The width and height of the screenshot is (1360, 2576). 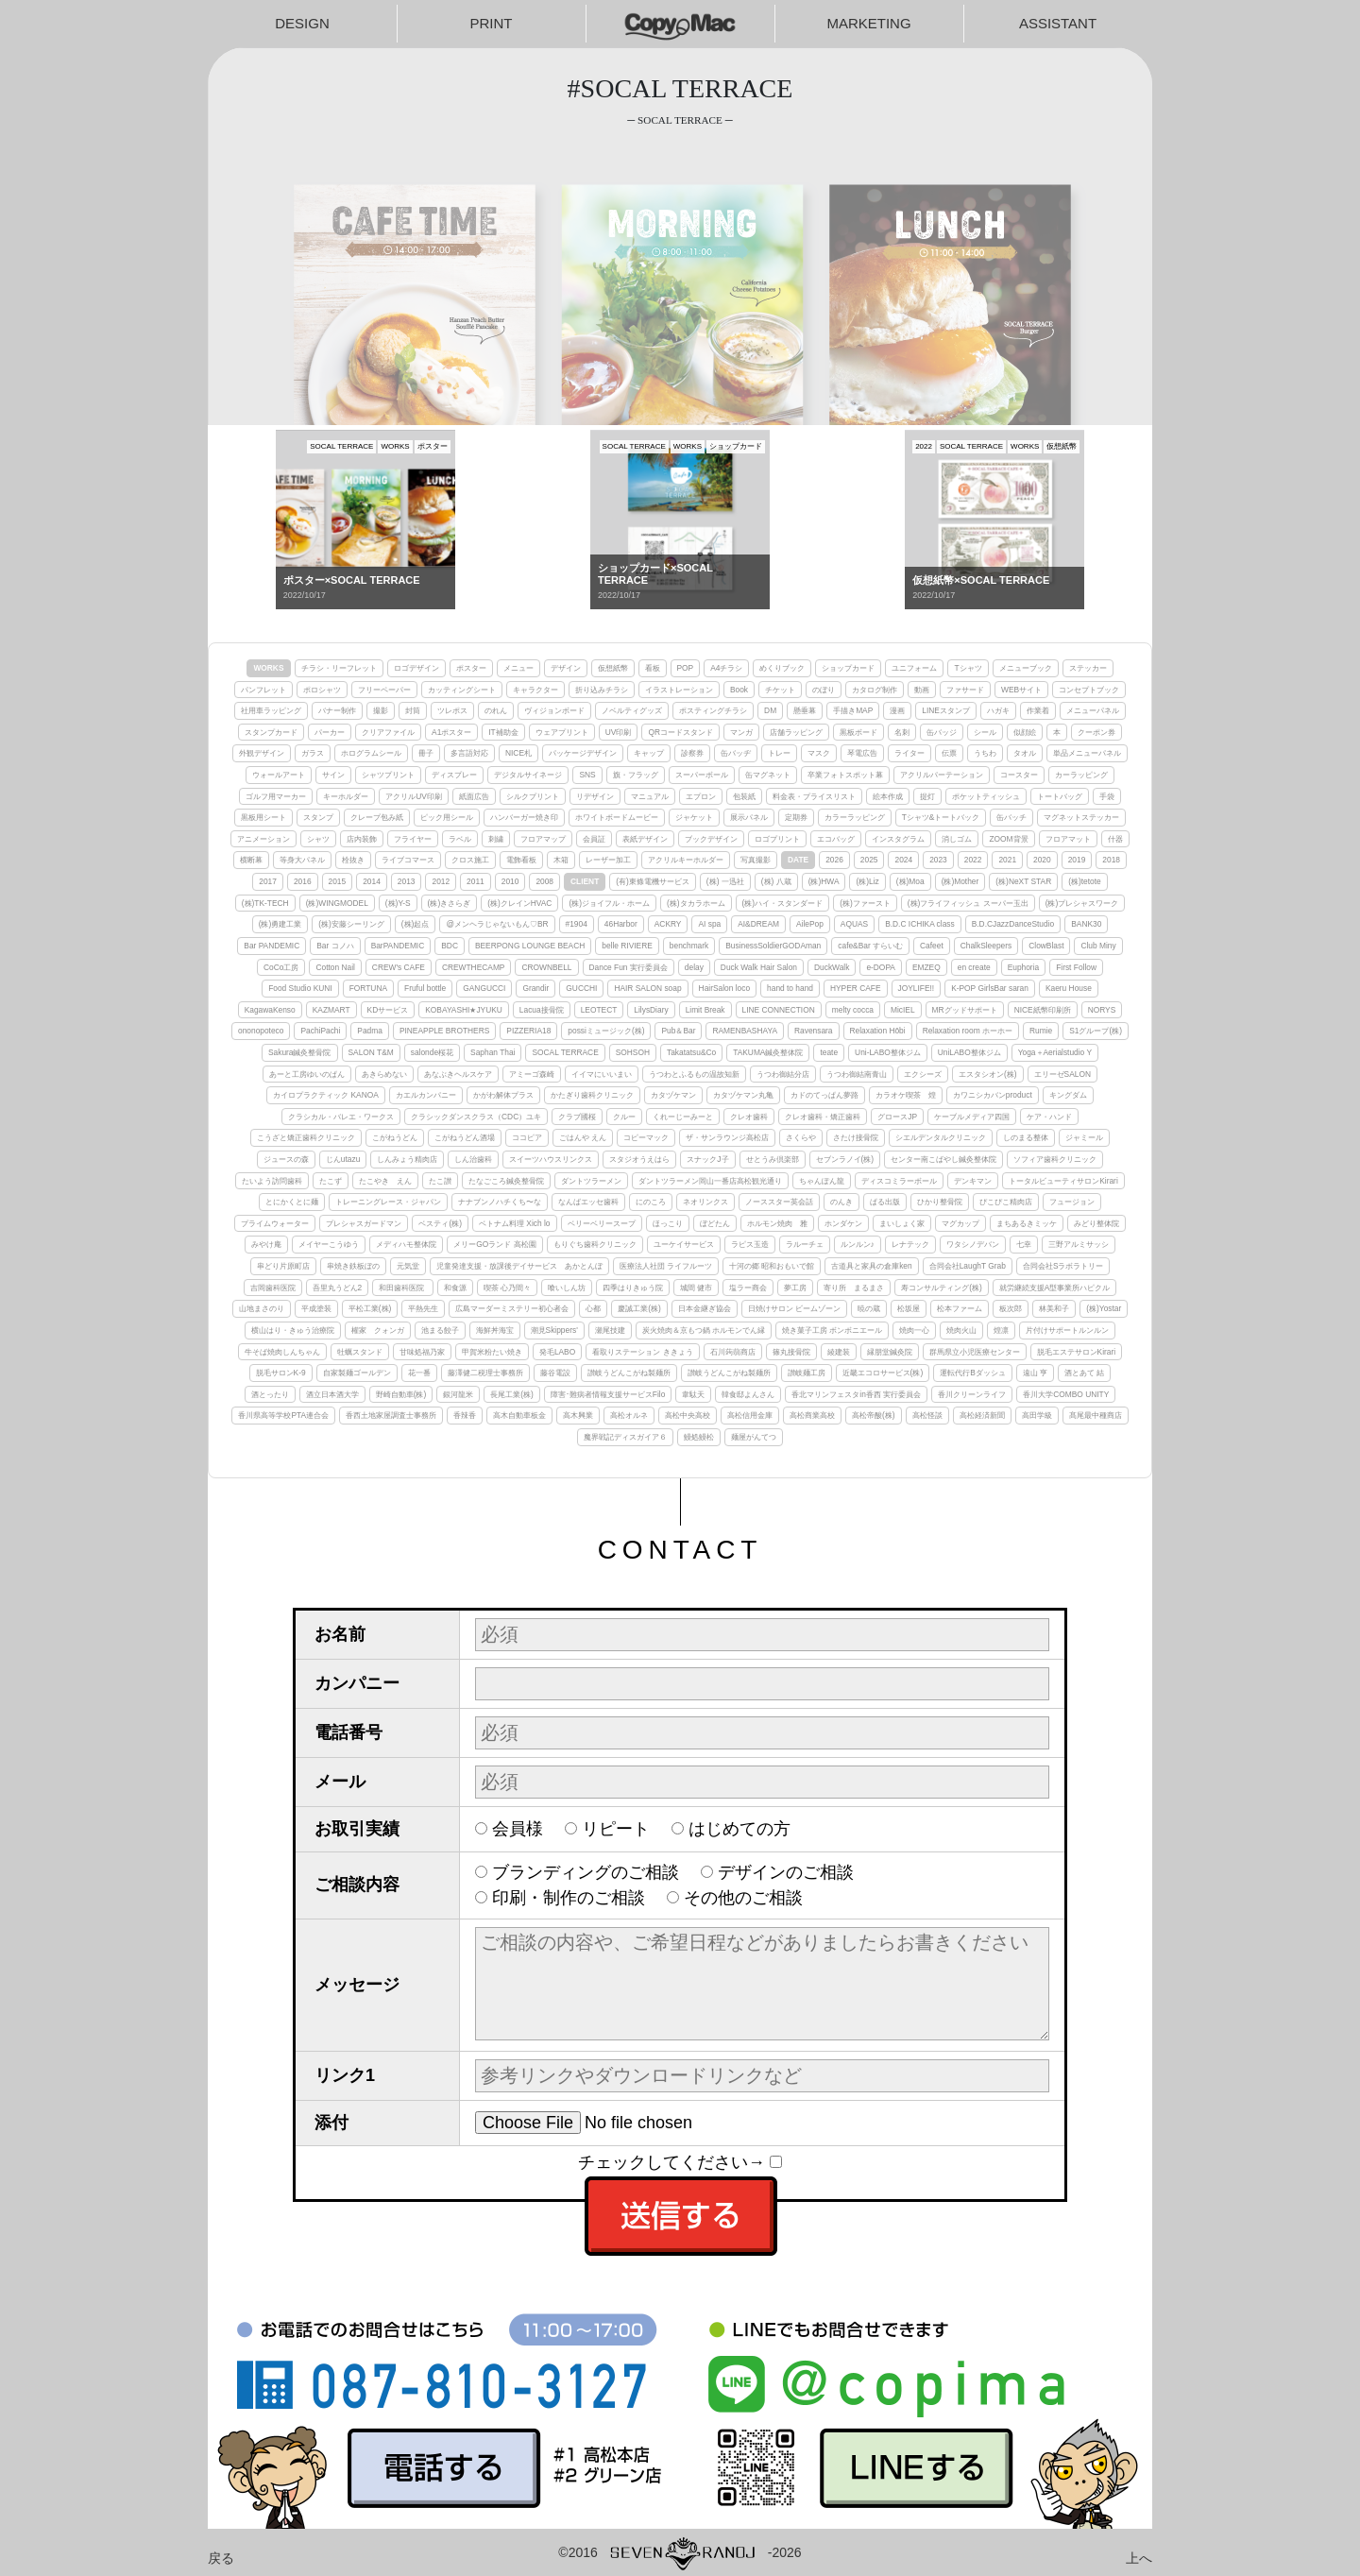 I want to click on のれん, so click(x=495, y=710).